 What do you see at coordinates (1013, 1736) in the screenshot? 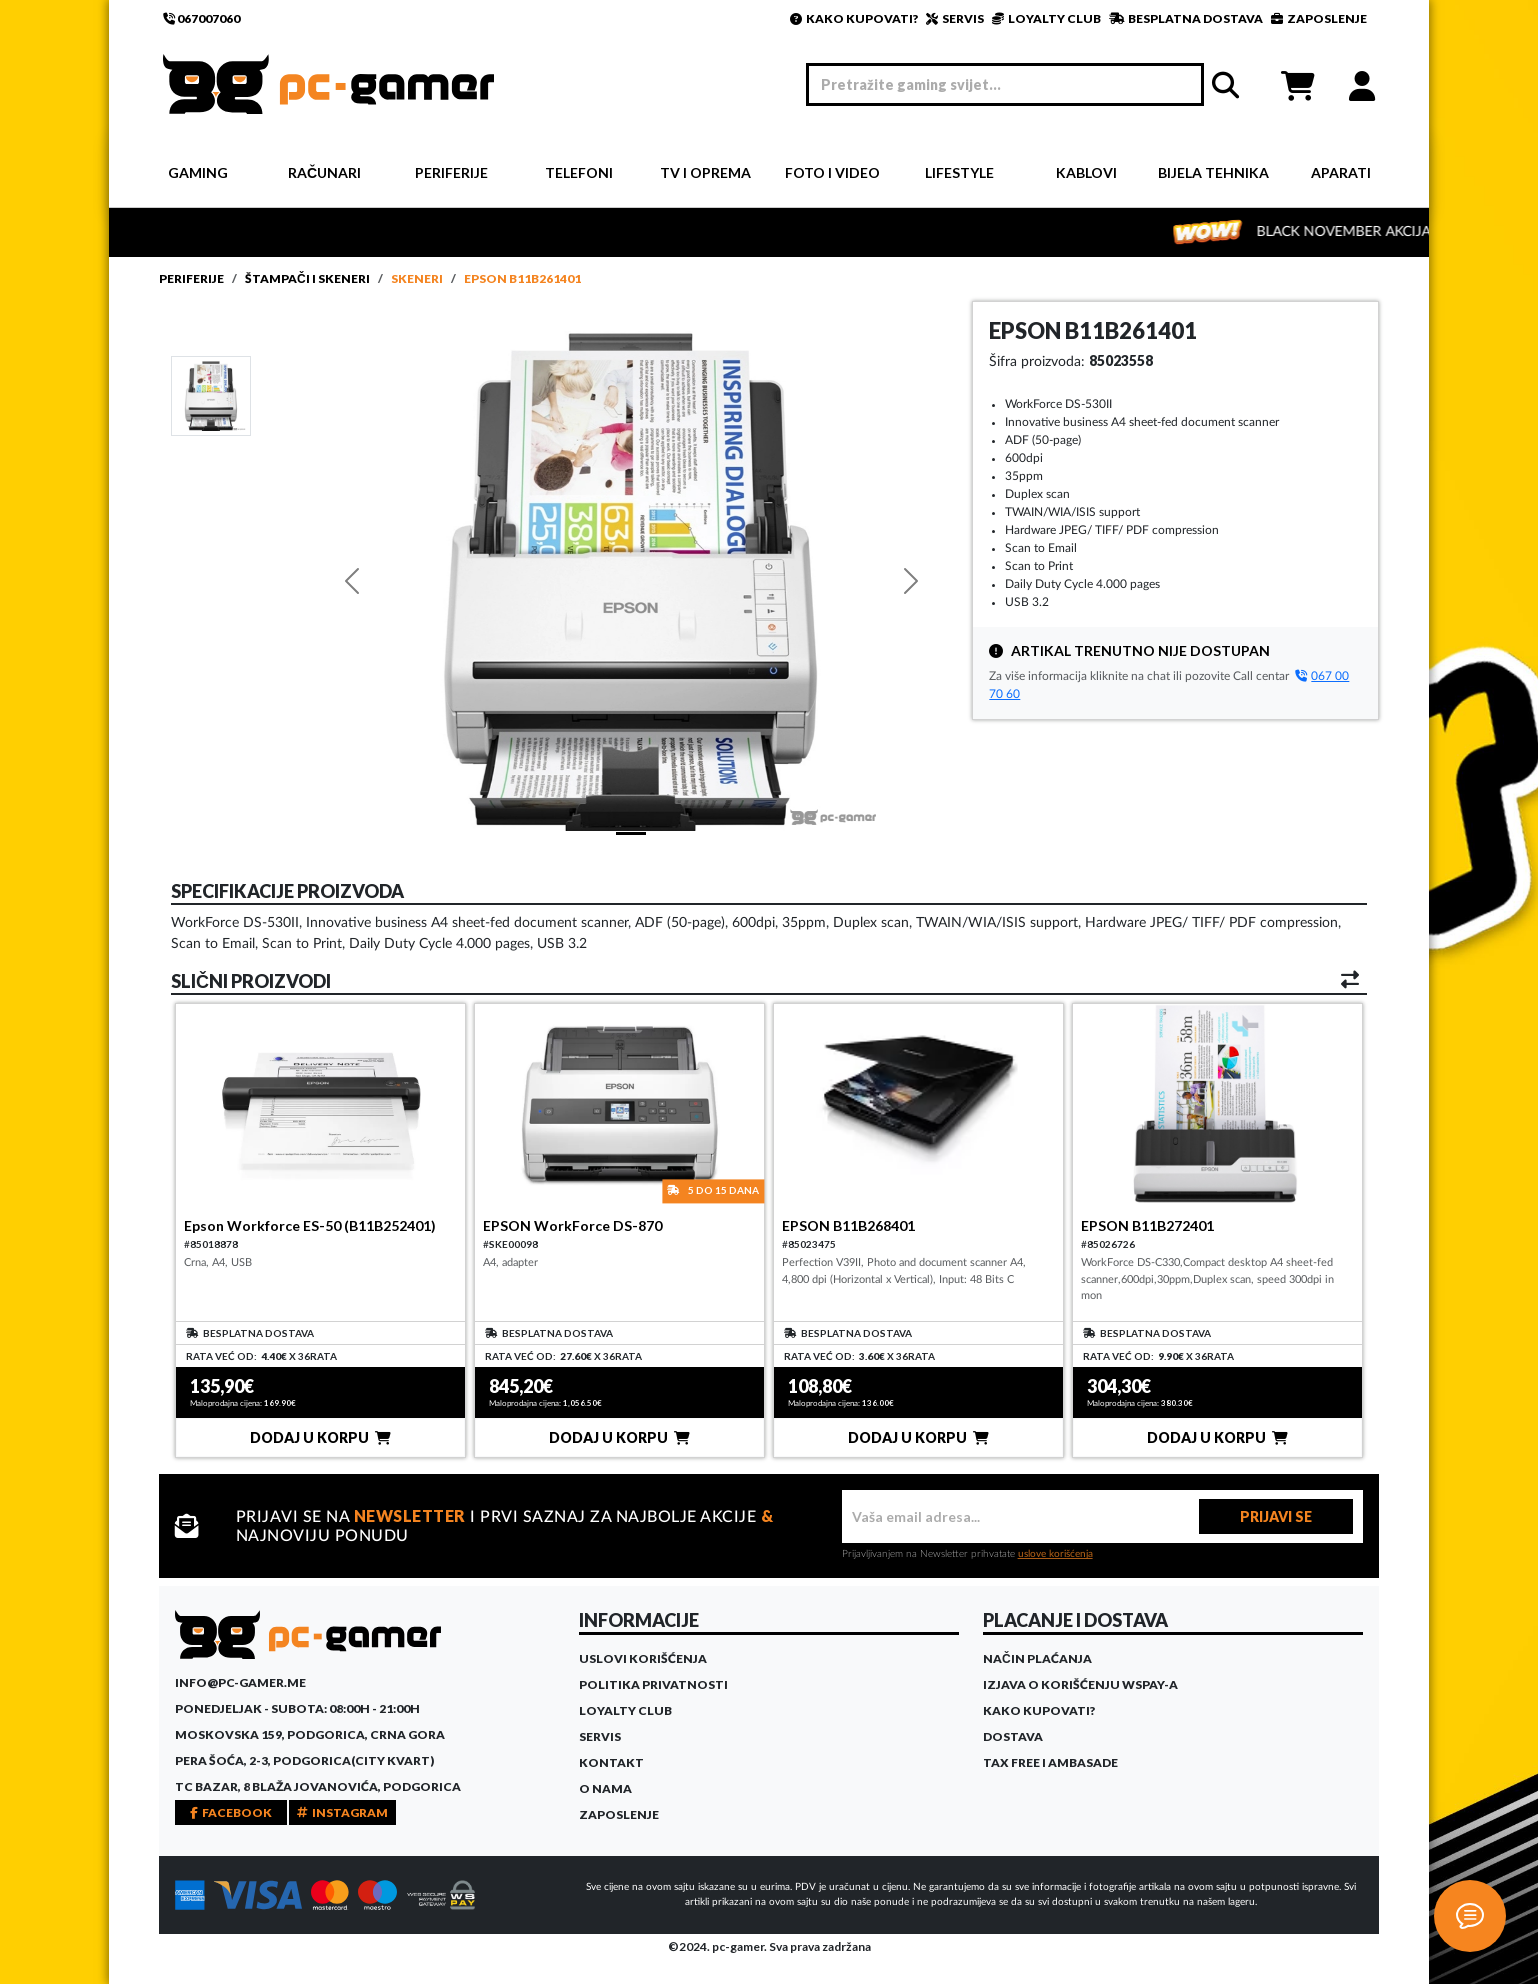
I see `Dostava` at bounding box center [1013, 1736].